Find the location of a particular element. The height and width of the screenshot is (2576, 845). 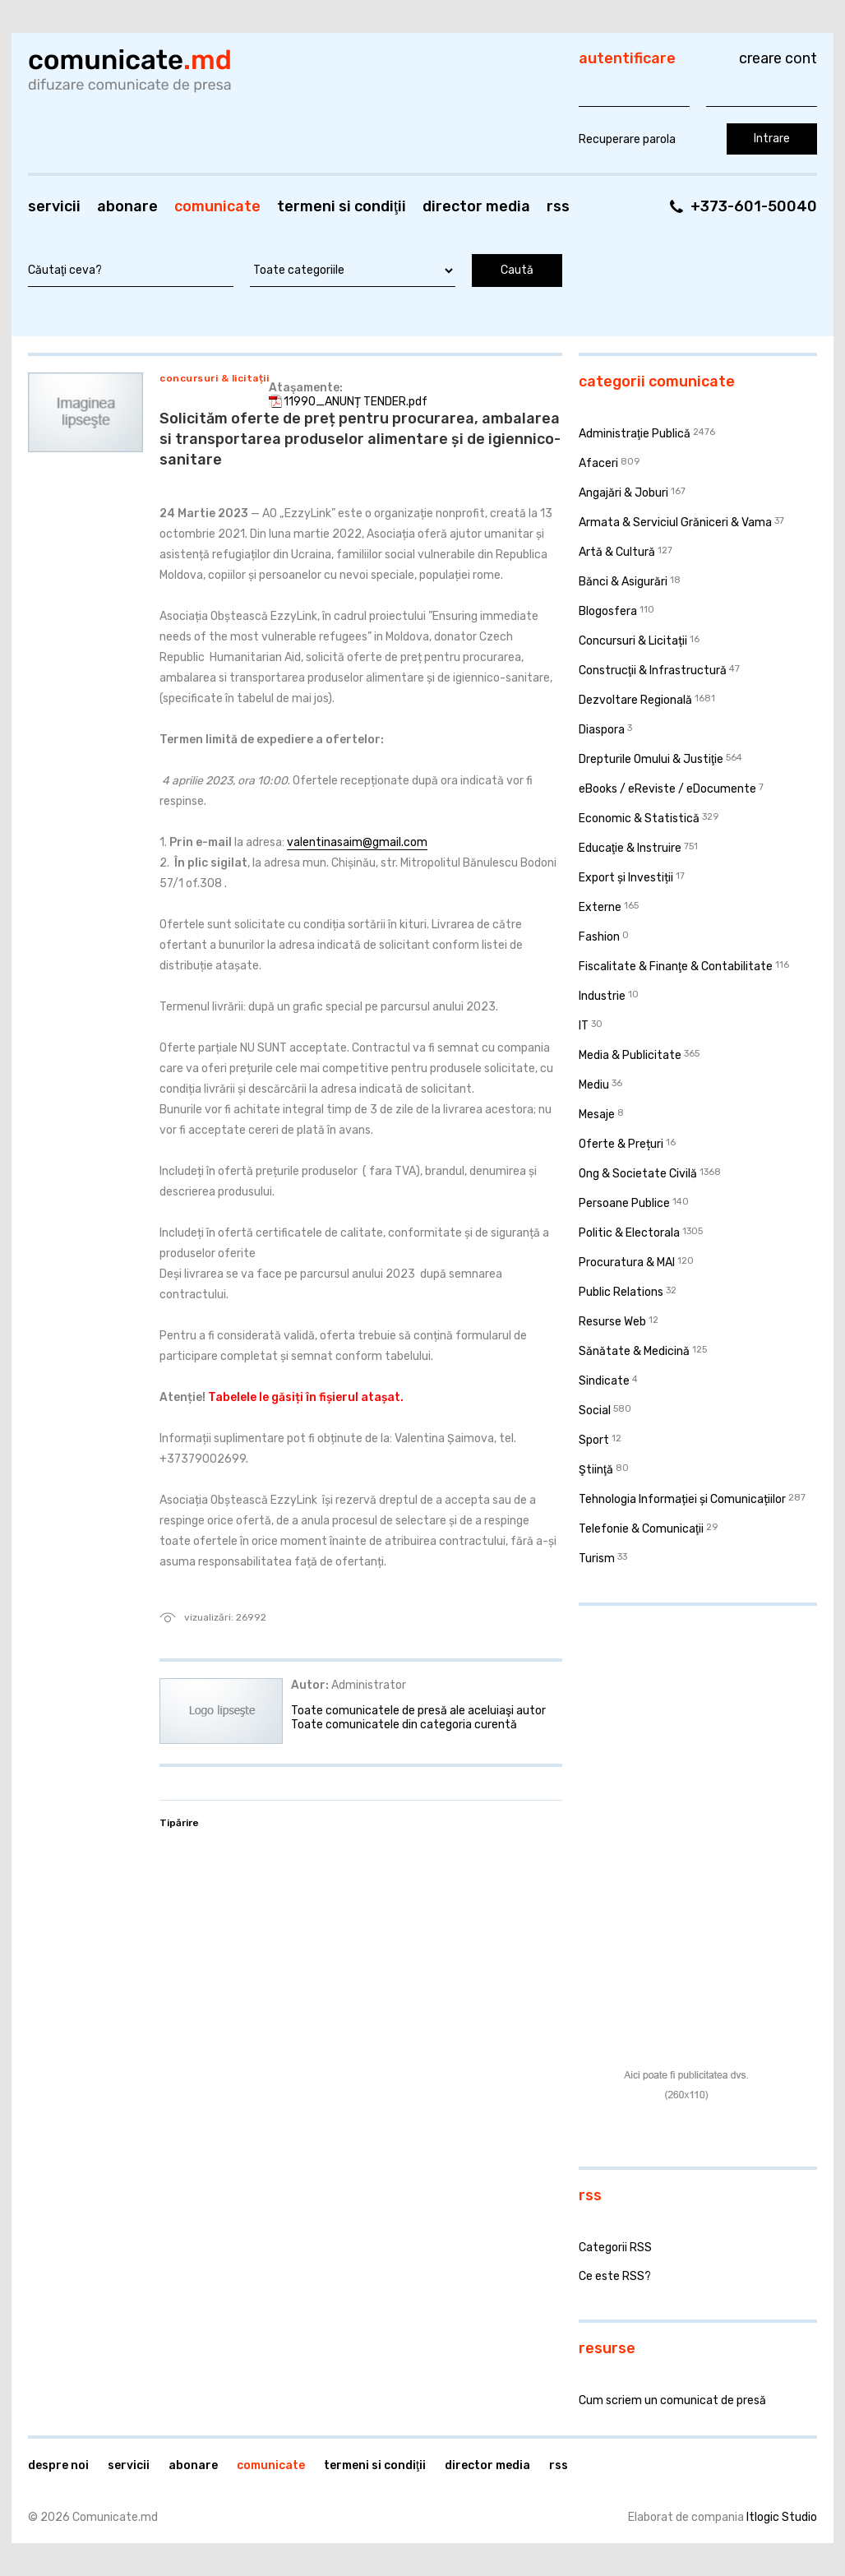

Mediu is located at coordinates (594, 1085).